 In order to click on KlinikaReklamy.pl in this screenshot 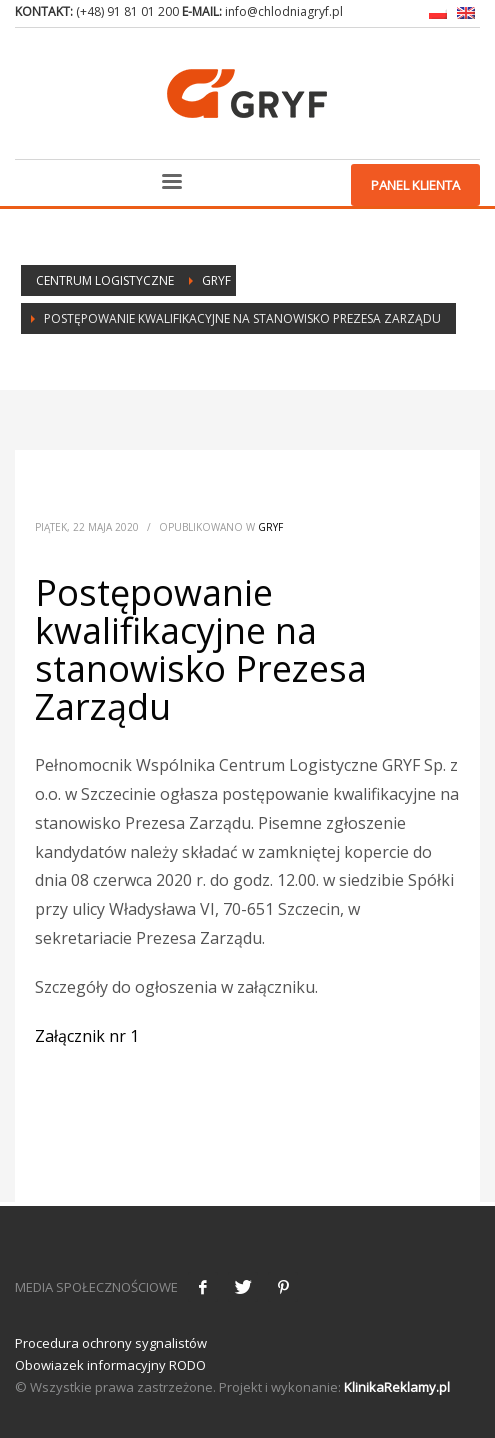, I will do `click(397, 1387)`.